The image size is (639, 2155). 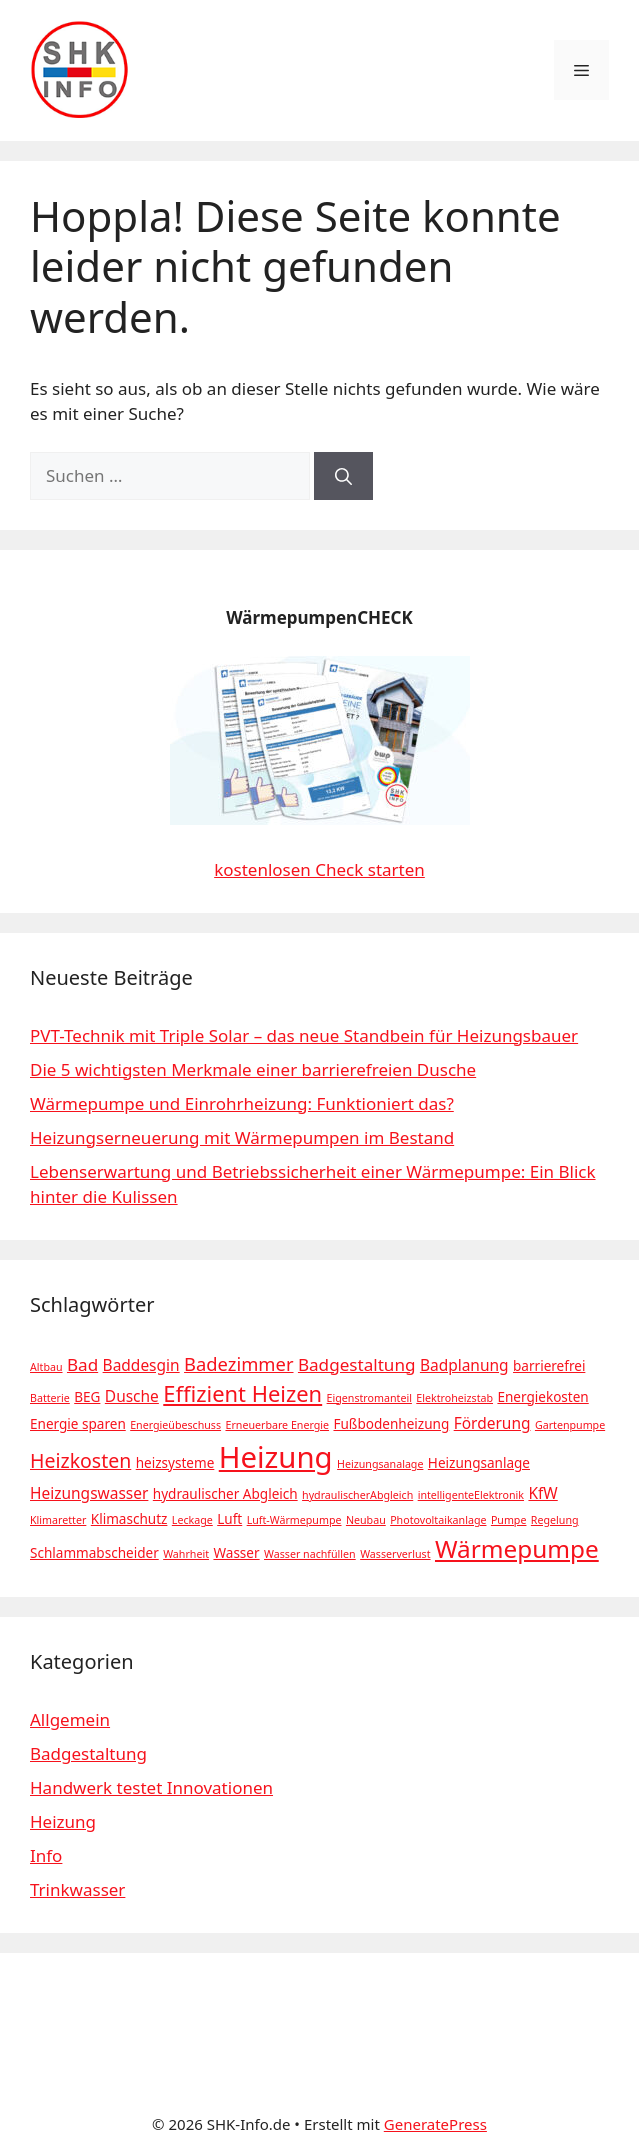 I want to click on Wahrheit [Wahrheit (1 Eintrag)], so click(x=186, y=1554).